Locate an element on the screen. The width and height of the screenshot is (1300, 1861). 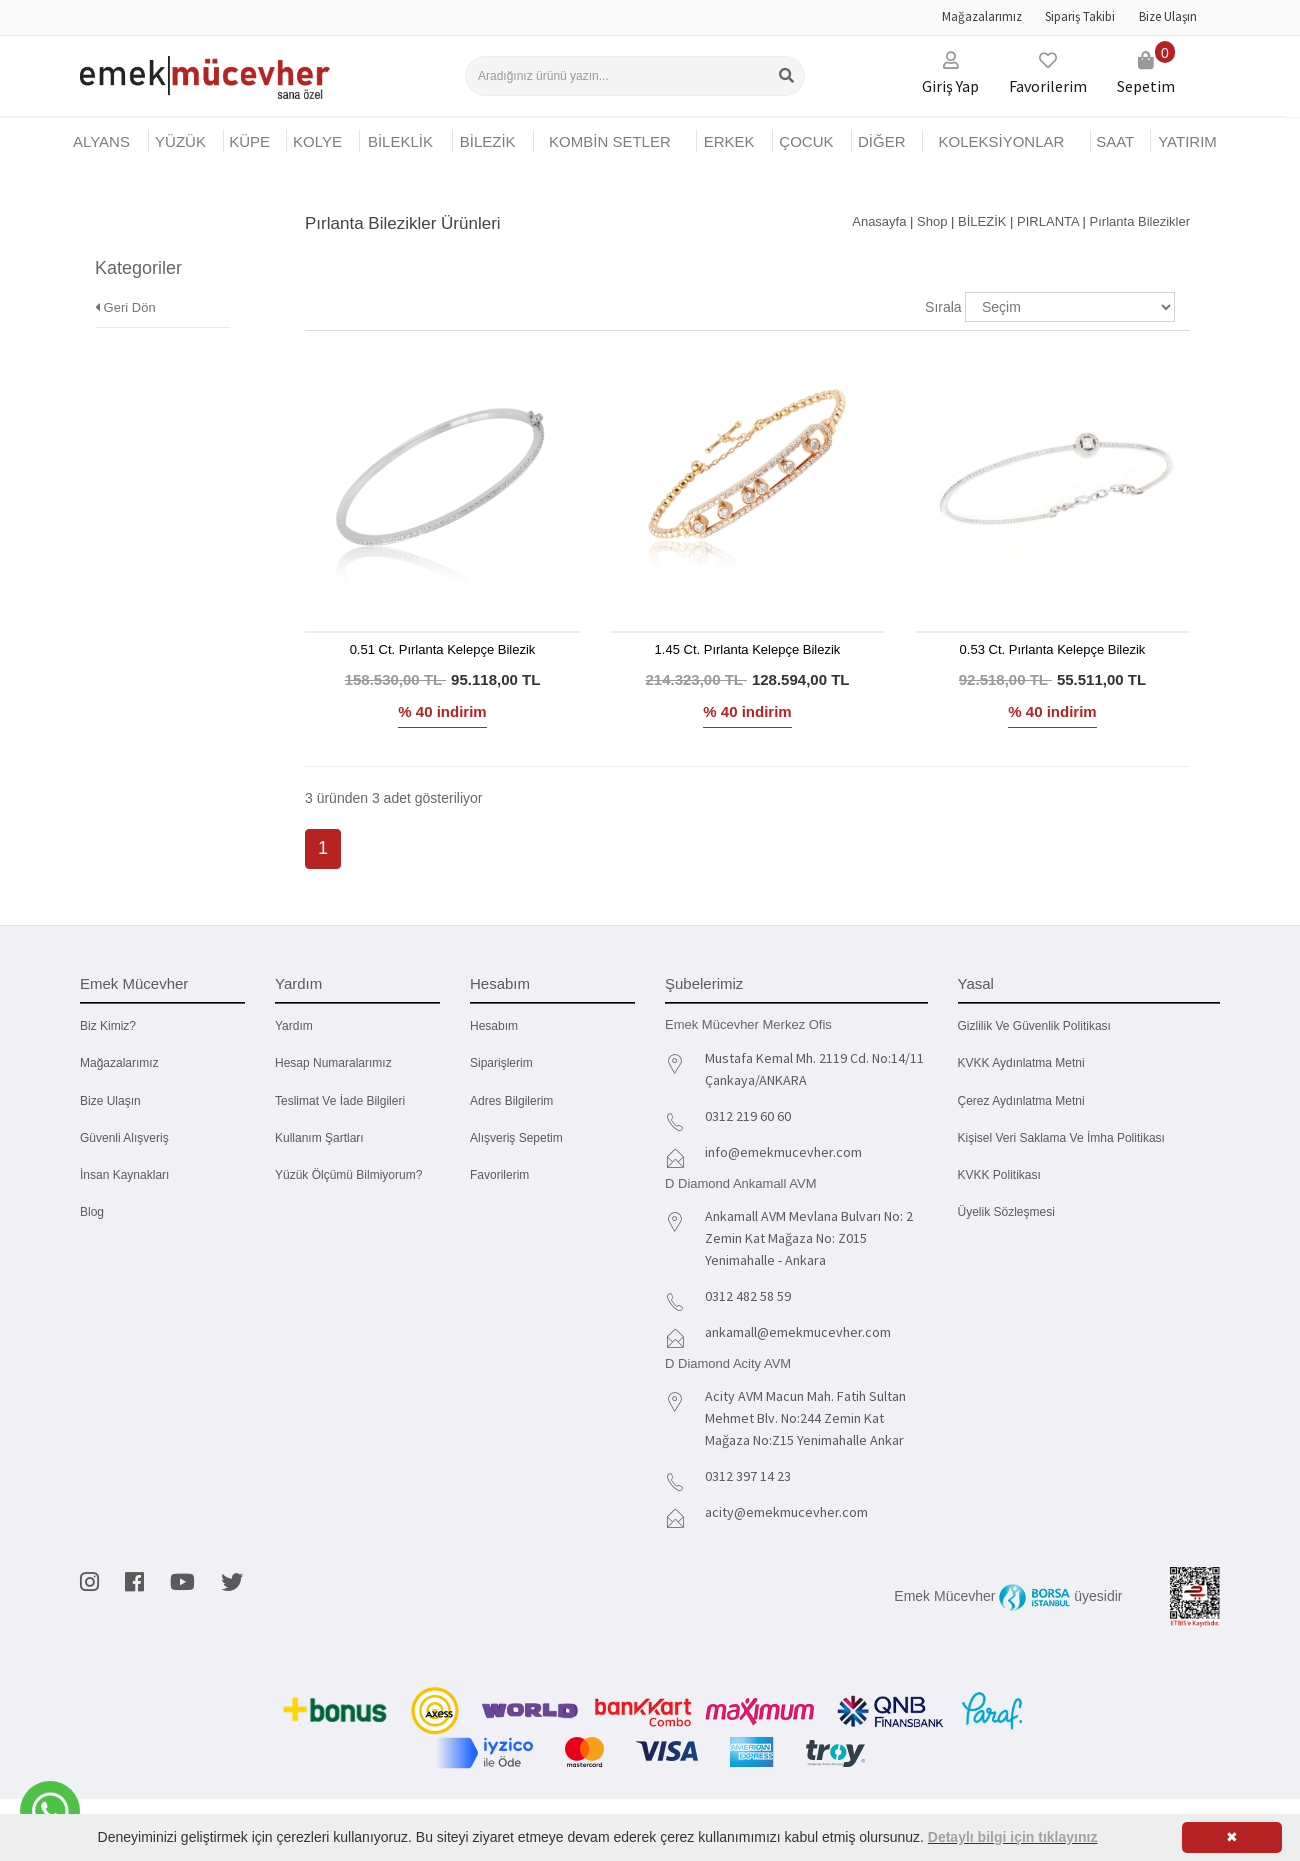
YATIRIM is located at coordinates (1187, 141).